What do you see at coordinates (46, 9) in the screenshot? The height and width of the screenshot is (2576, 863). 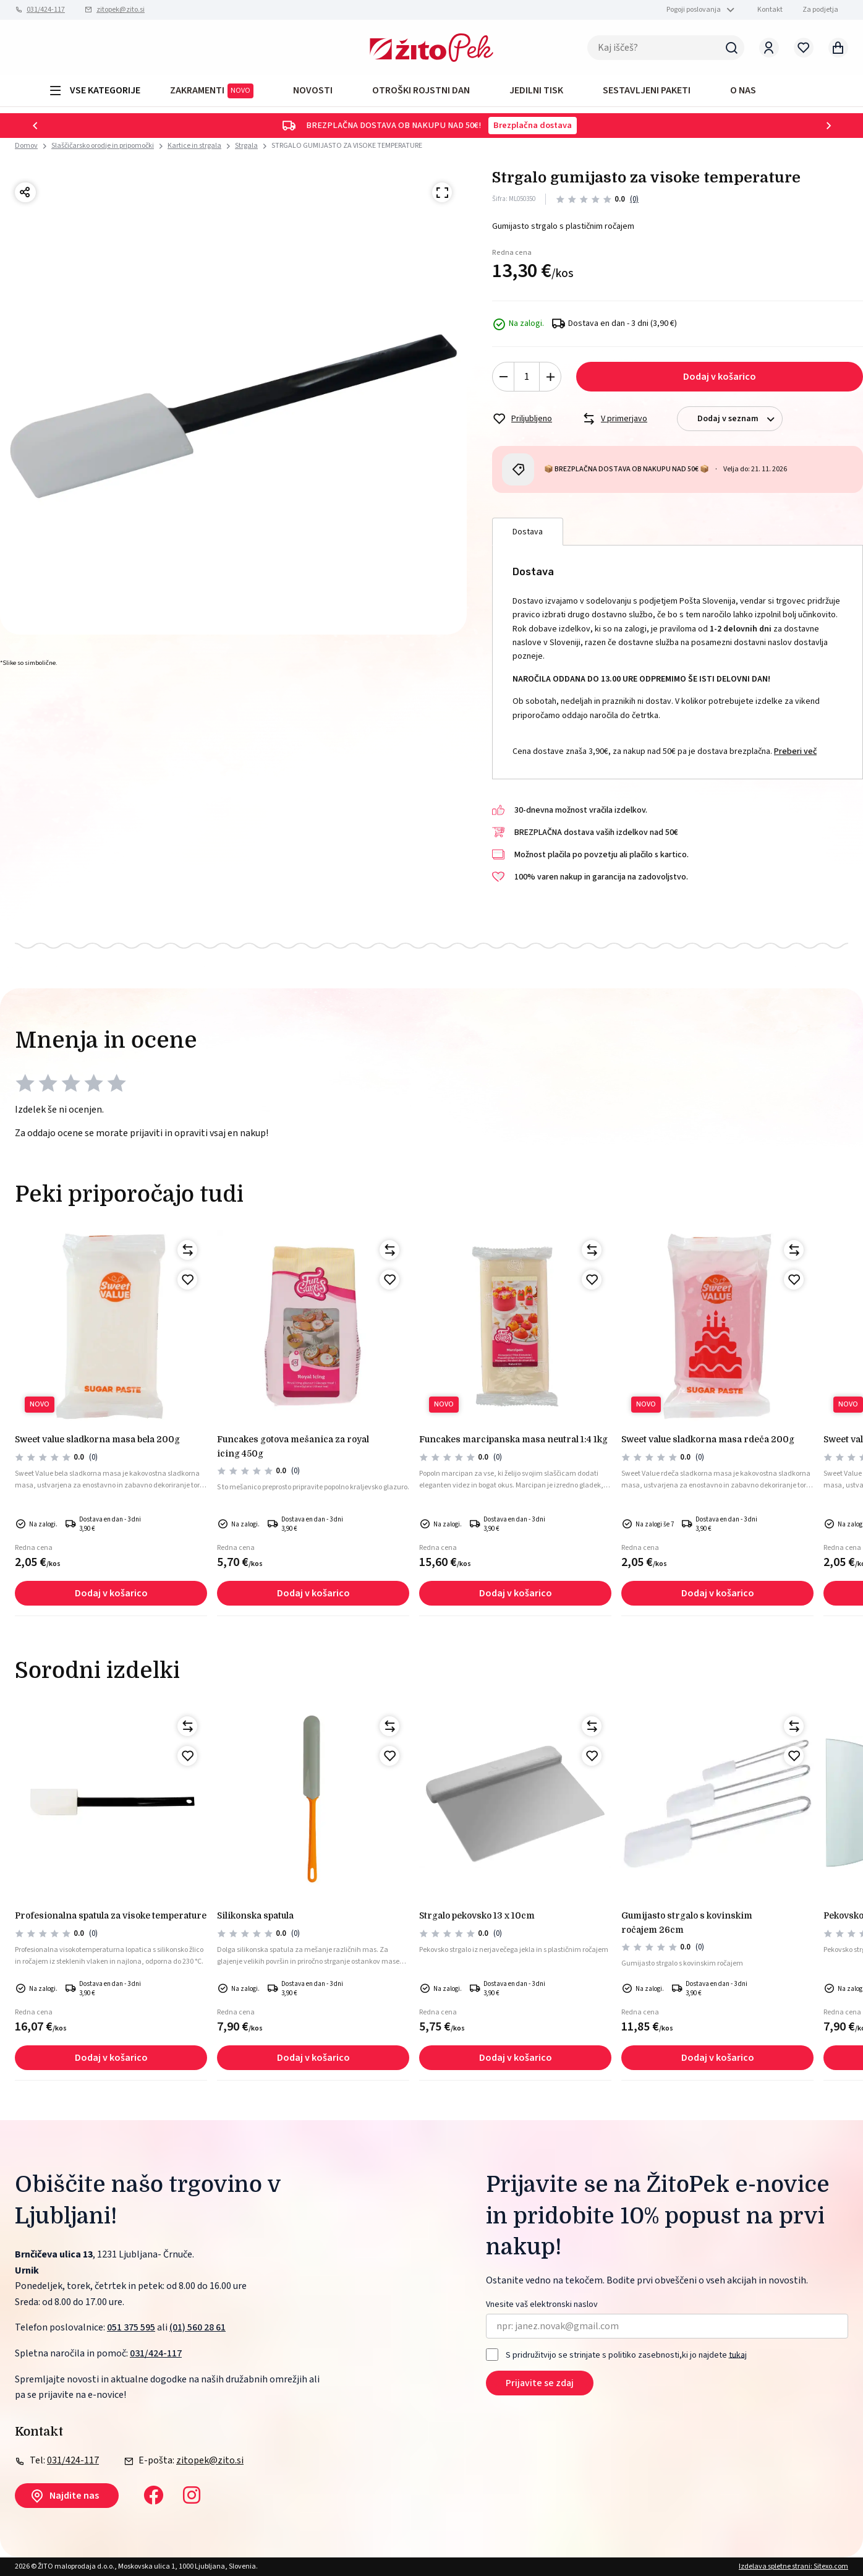 I see `031/424-117` at bounding box center [46, 9].